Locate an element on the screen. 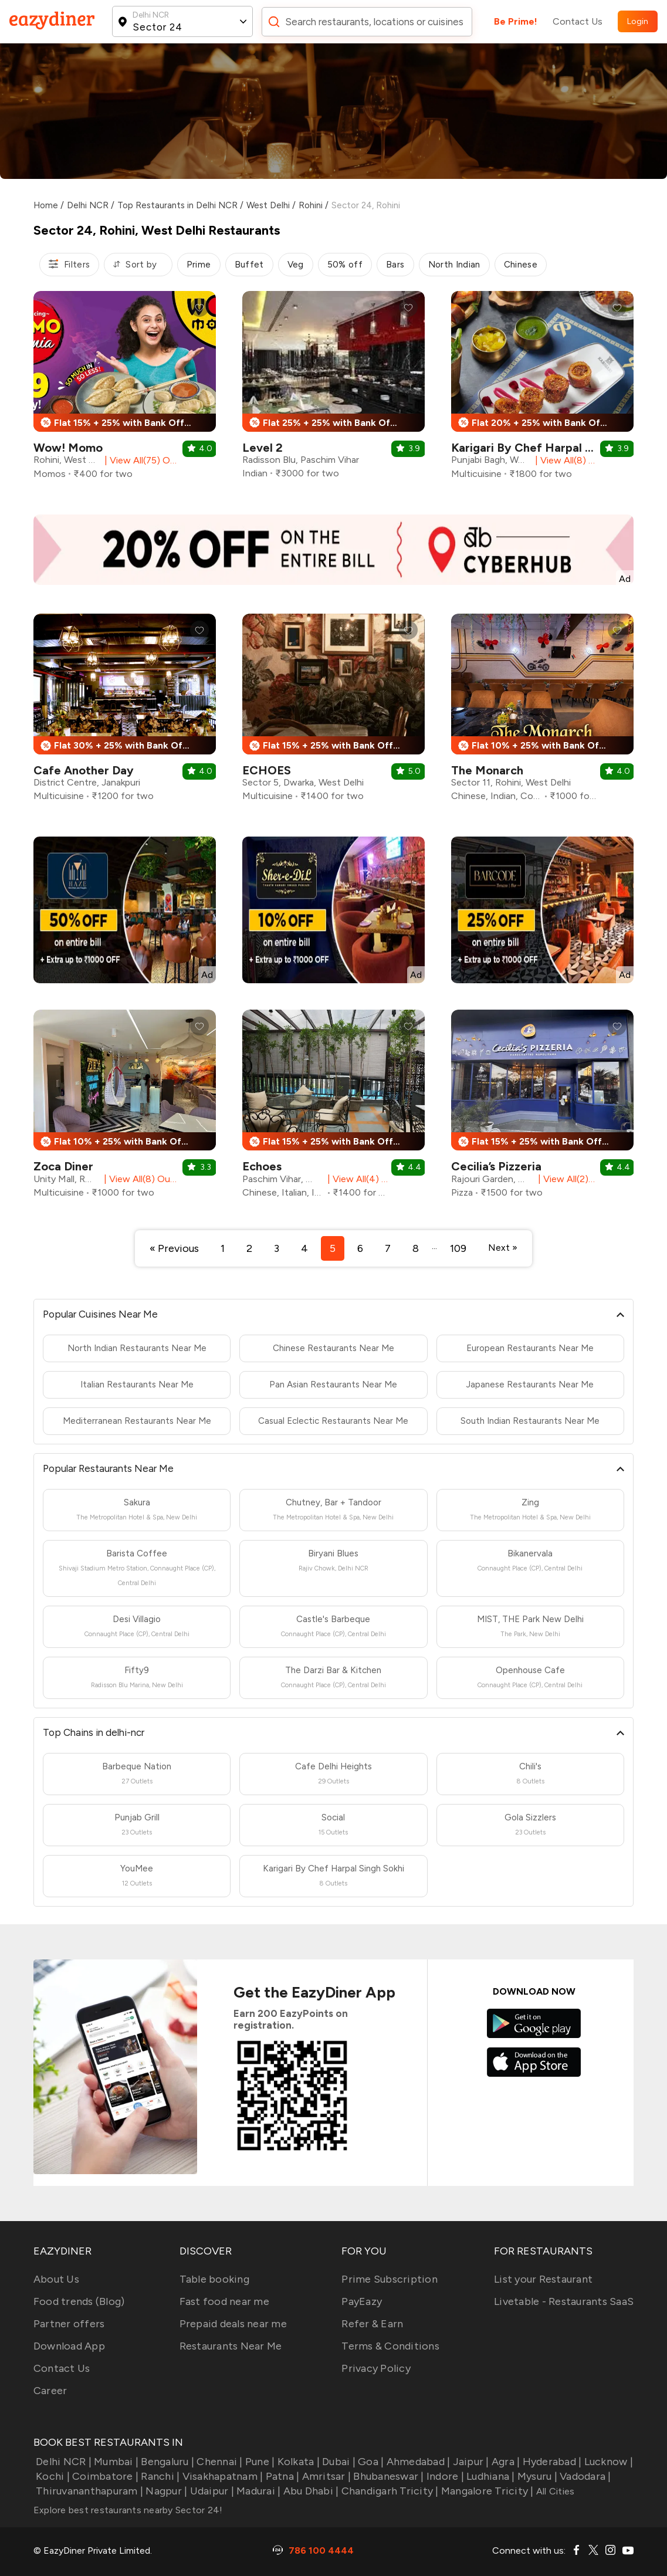  PayEazy is located at coordinates (361, 2301).